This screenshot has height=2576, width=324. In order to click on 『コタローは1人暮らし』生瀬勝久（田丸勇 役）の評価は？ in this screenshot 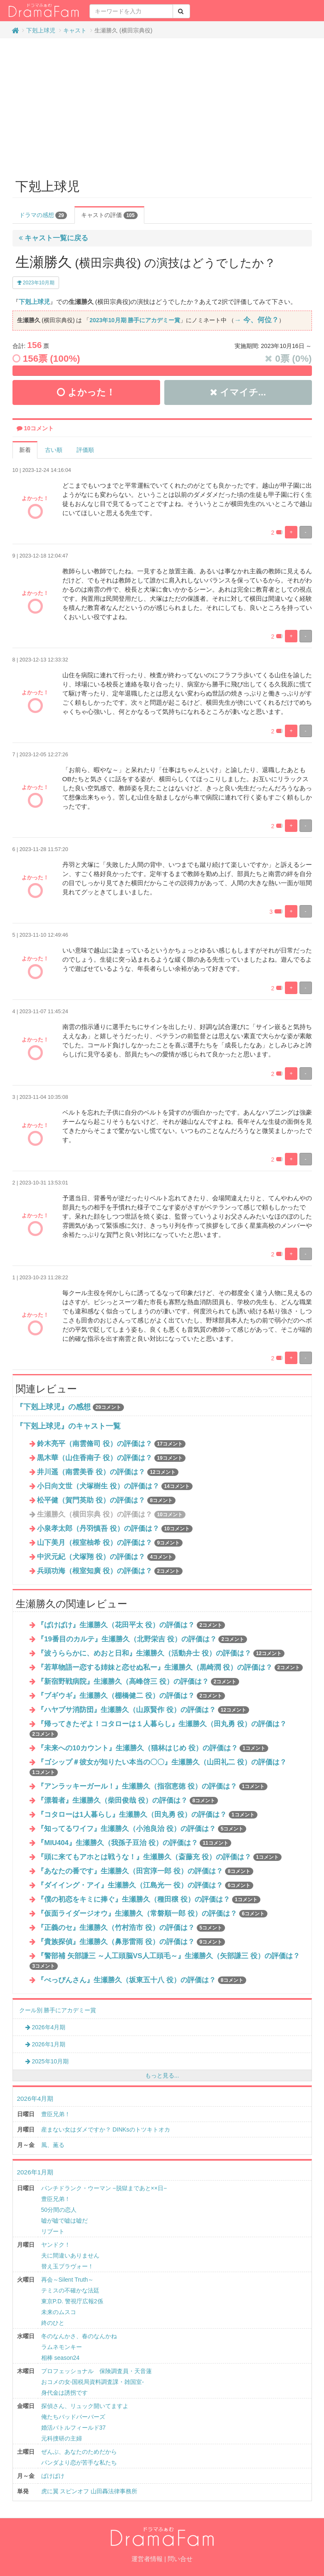, I will do `click(147, 1814)`.